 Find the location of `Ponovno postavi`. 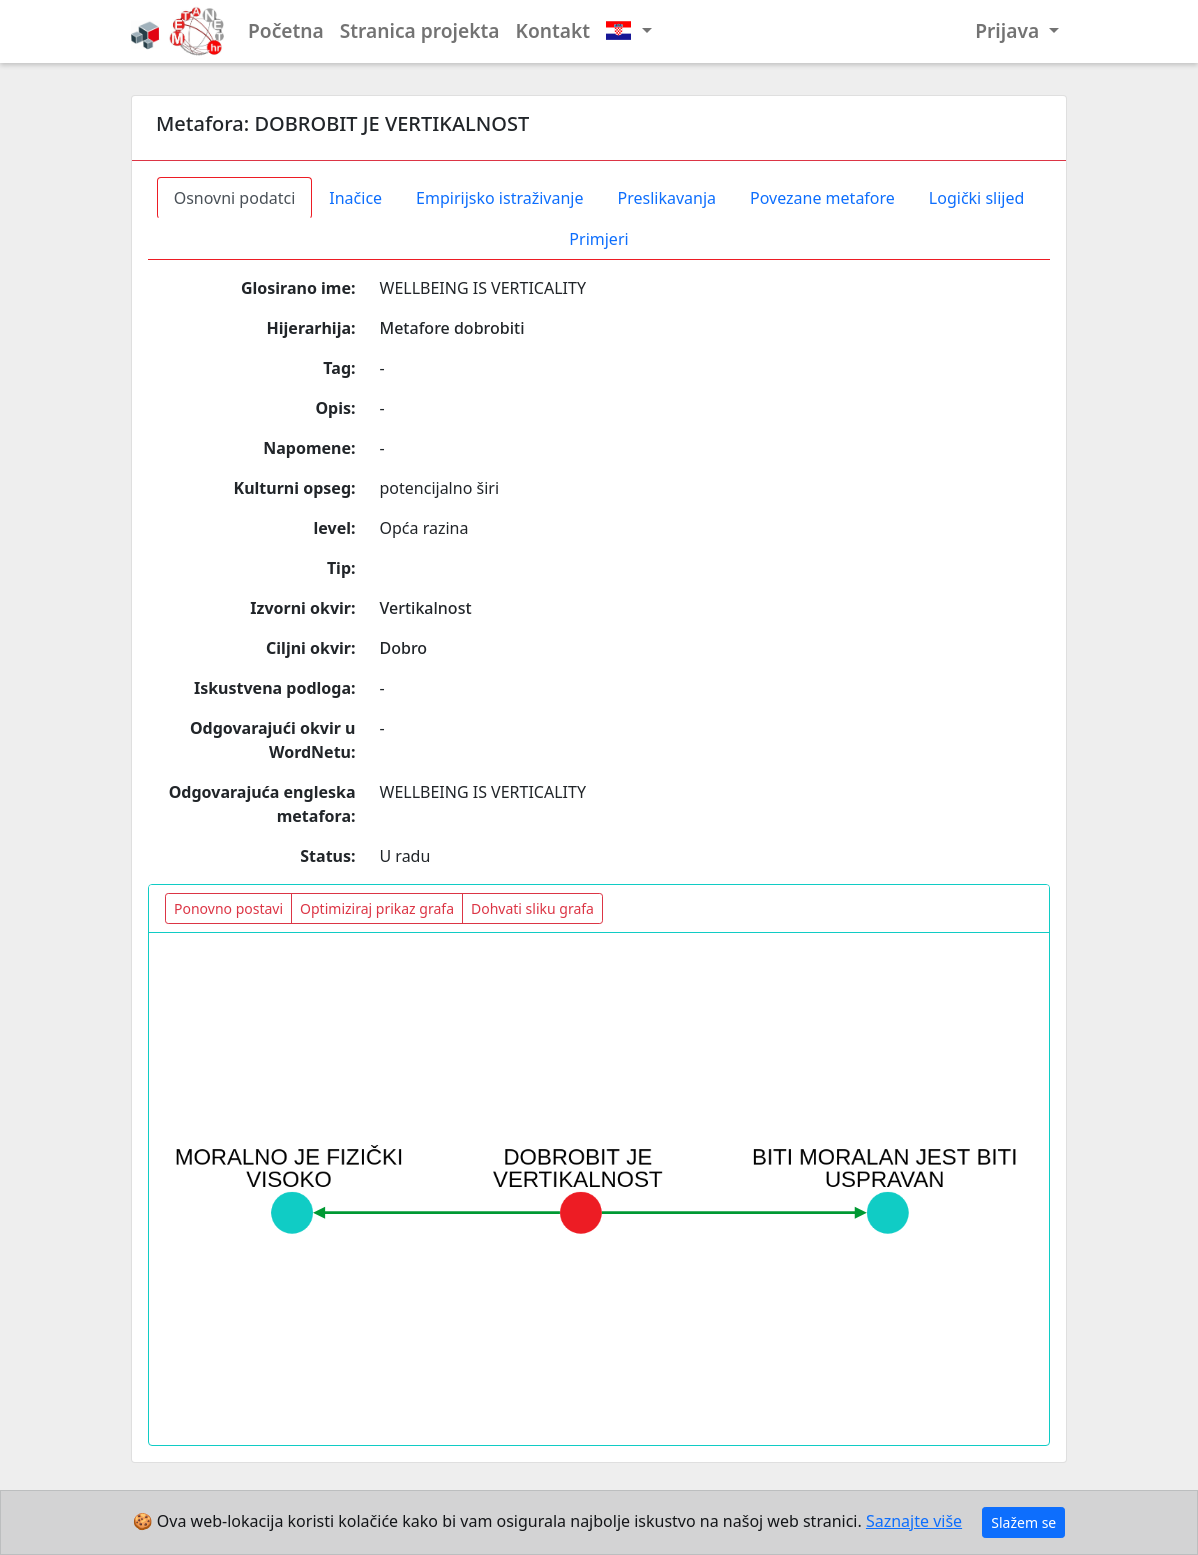

Ponovno postavi is located at coordinates (228, 908).